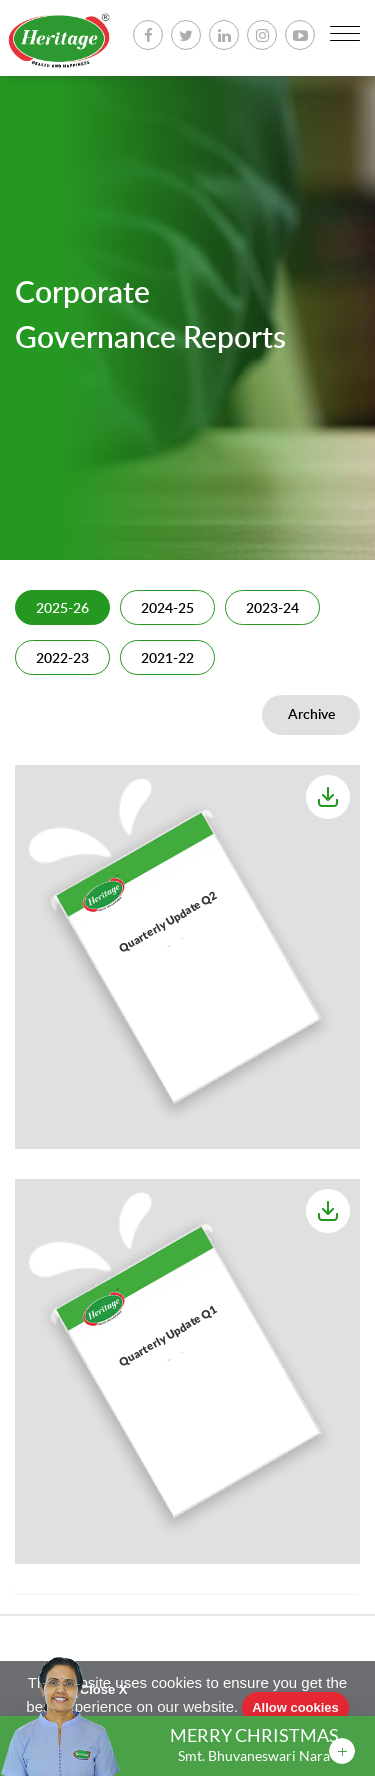 The image size is (375, 1776). Describe the element at coordinates (62, 659) in the screenshot. I see `2022-23 [tab]` at that location.